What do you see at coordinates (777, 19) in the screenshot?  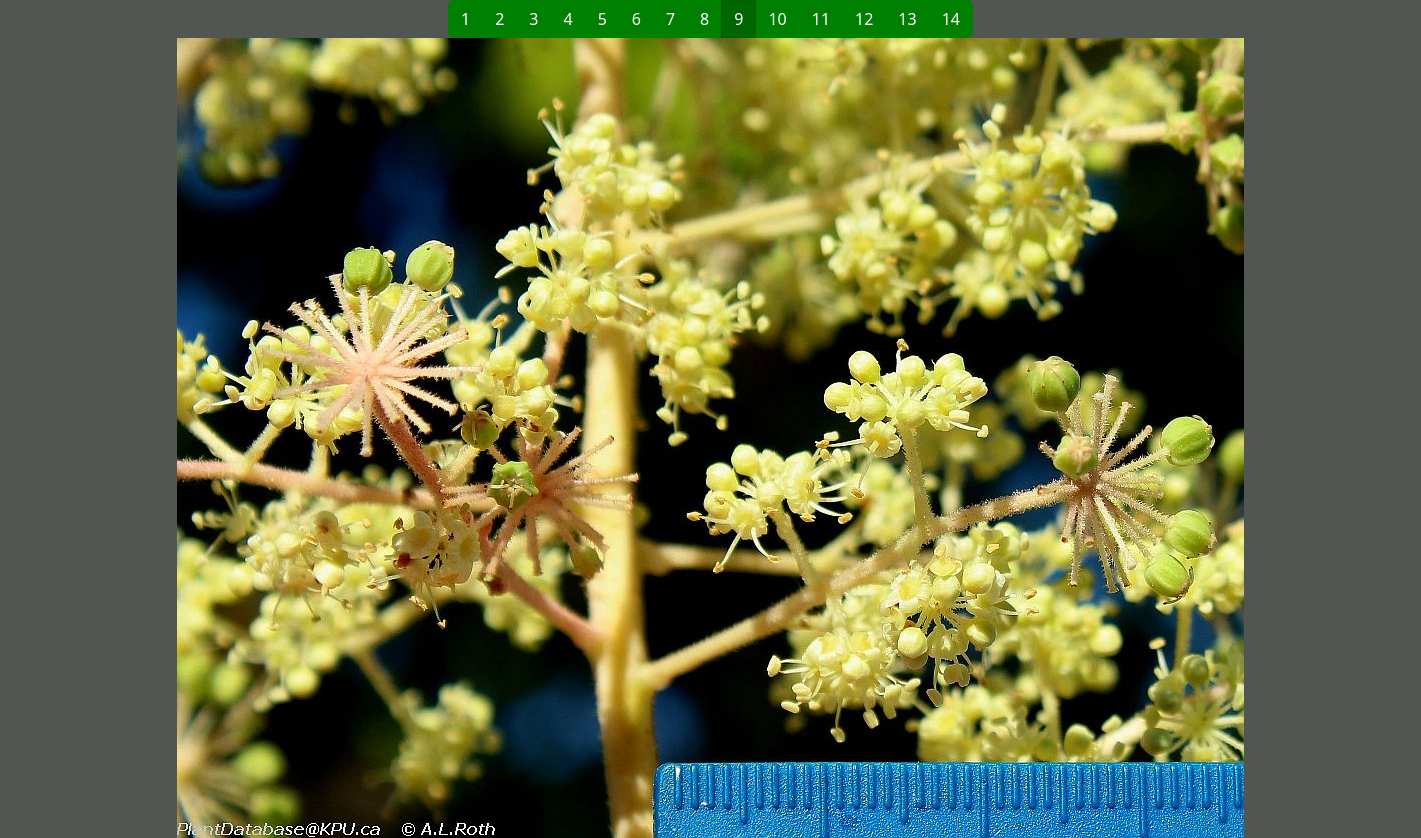 I see `10` at bounding box center [777, 19].